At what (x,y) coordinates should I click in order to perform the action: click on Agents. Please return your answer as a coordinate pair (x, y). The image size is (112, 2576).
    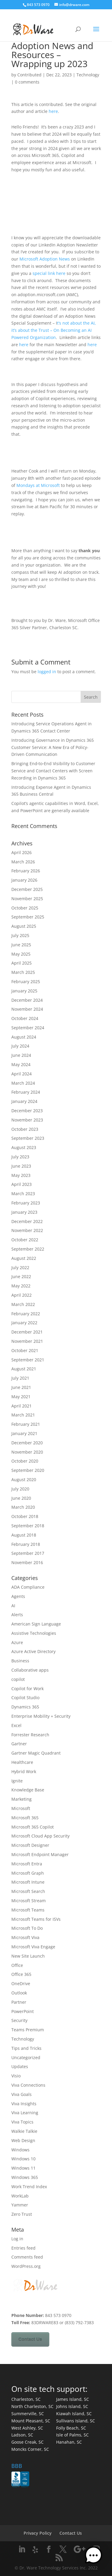
    Looking at the image, I should click on (18, 1596).